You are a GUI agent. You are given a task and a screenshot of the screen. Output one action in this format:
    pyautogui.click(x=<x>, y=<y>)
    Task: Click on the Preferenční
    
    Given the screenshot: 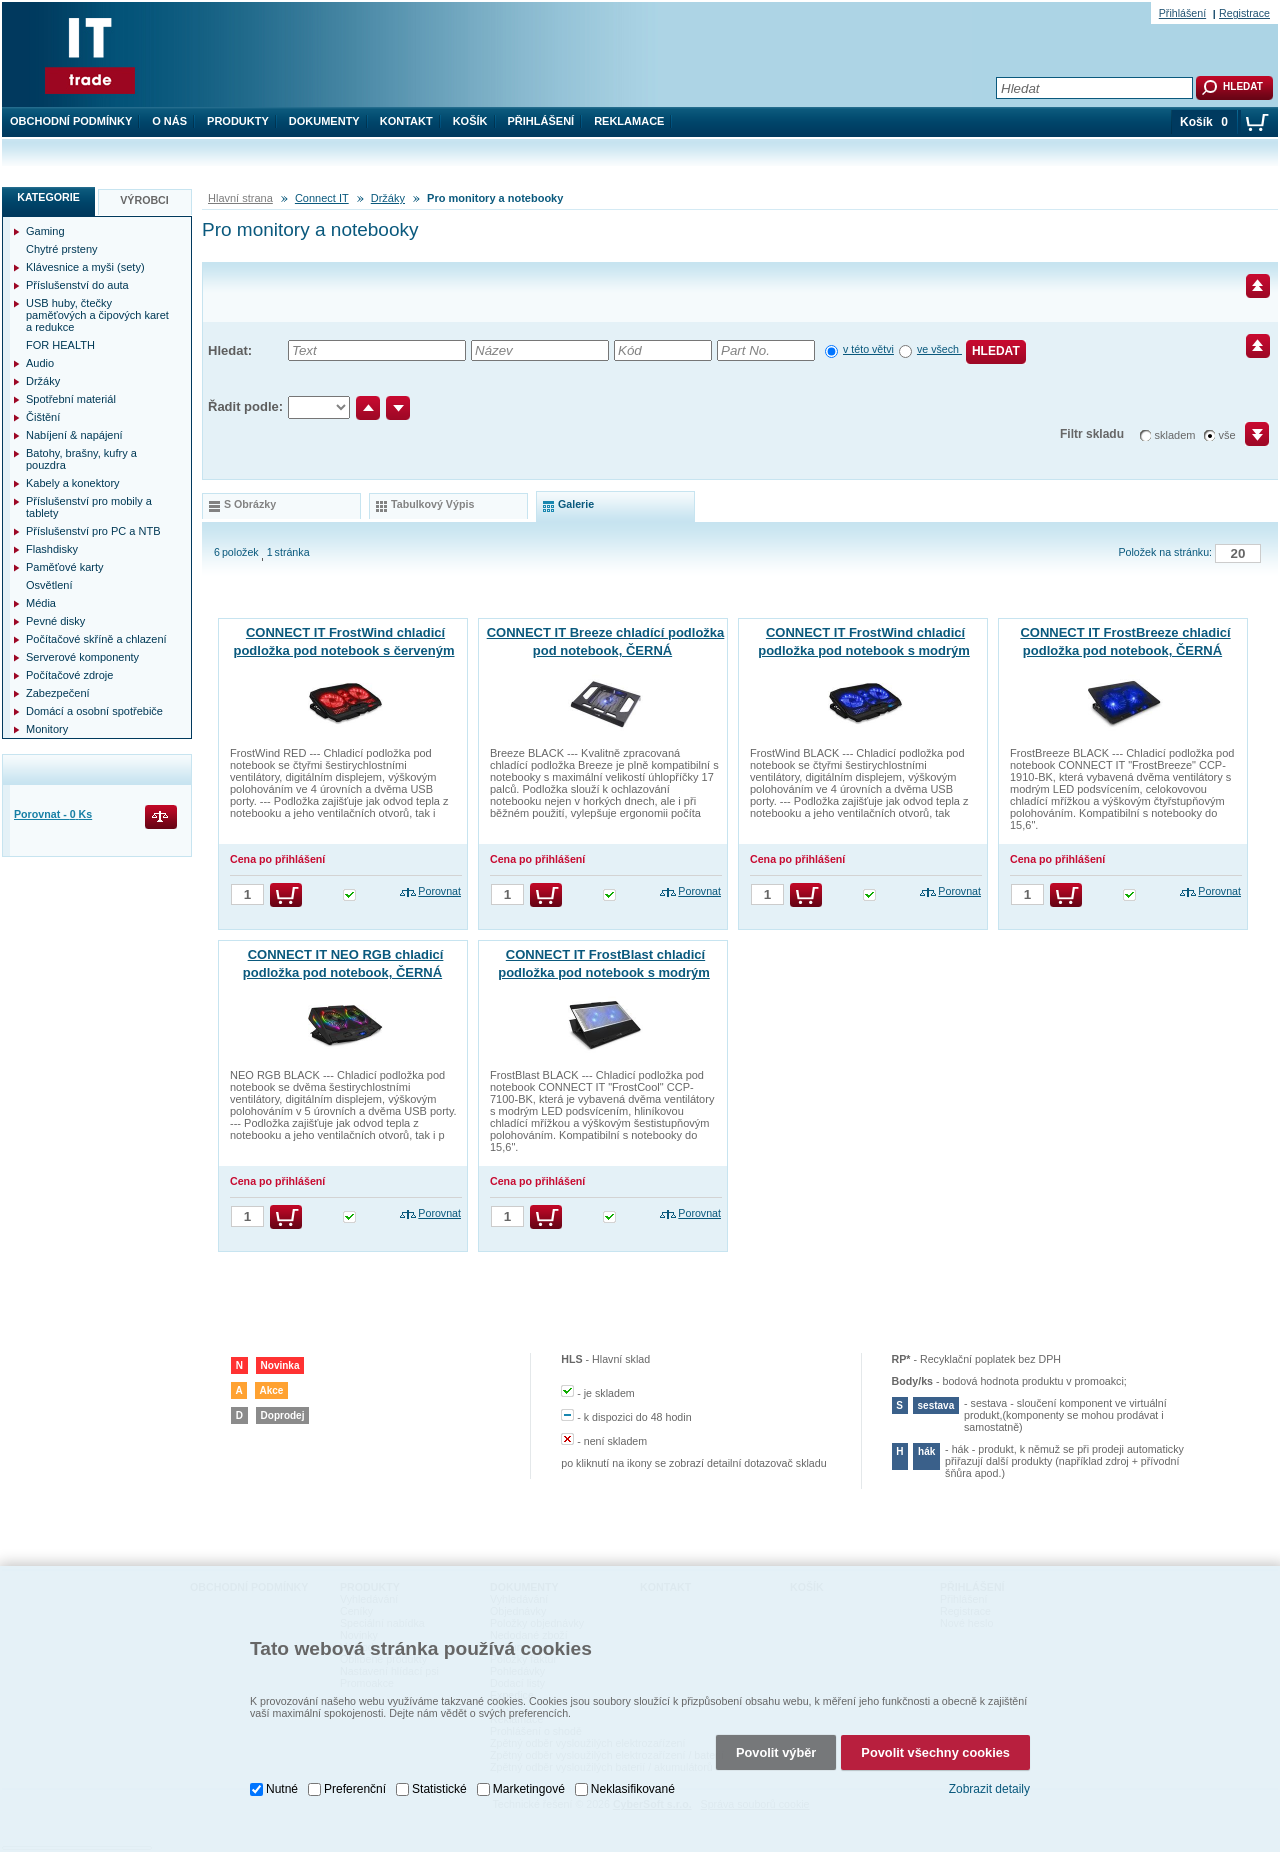 What is the action you would take?
    pyautogui.click(x=355, y=1778)
    